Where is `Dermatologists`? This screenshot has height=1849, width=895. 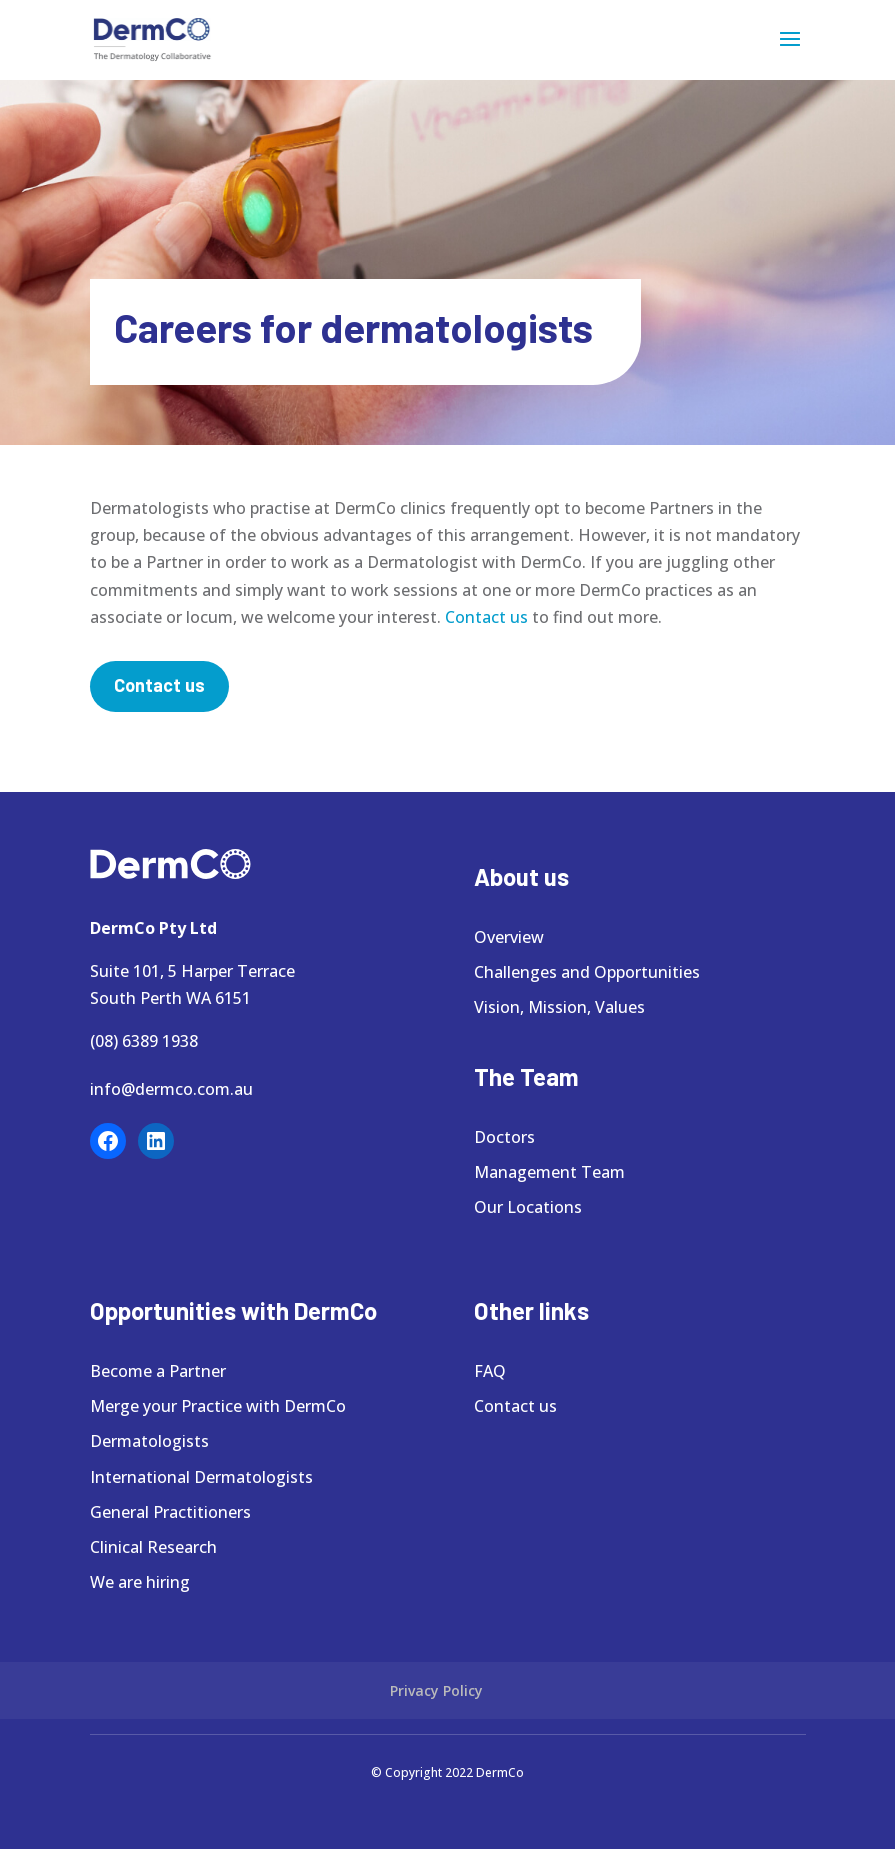 Dermatologists is located at coordinates (149, 1441).